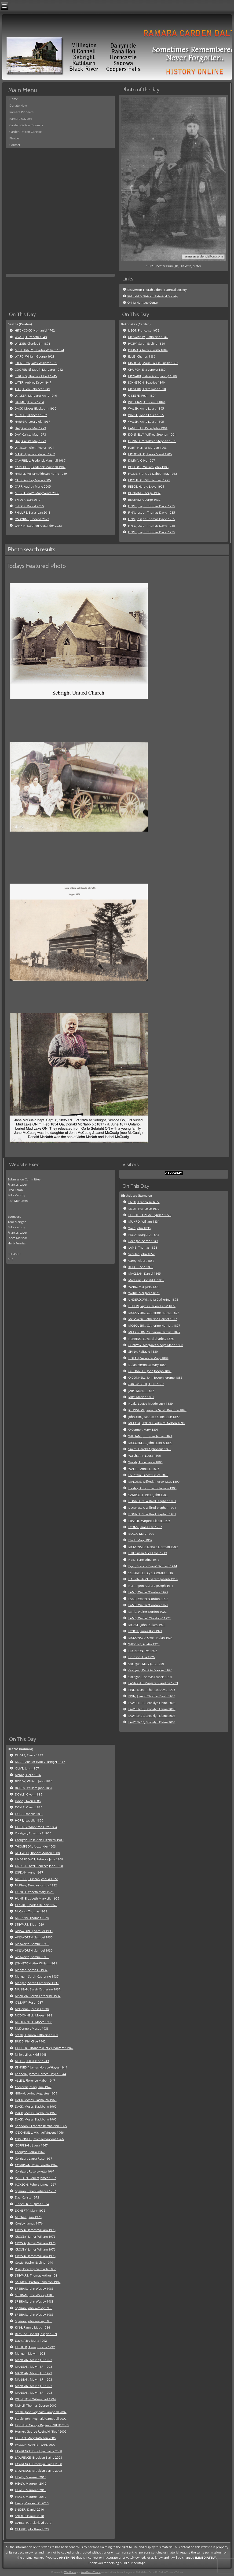 Image resolution: width=234 pixels, height=2576 pixels. Describe the element at coordinates (144, 1455) in the screenshot. I see `Walsh, Ann Laura 1896` at that location.